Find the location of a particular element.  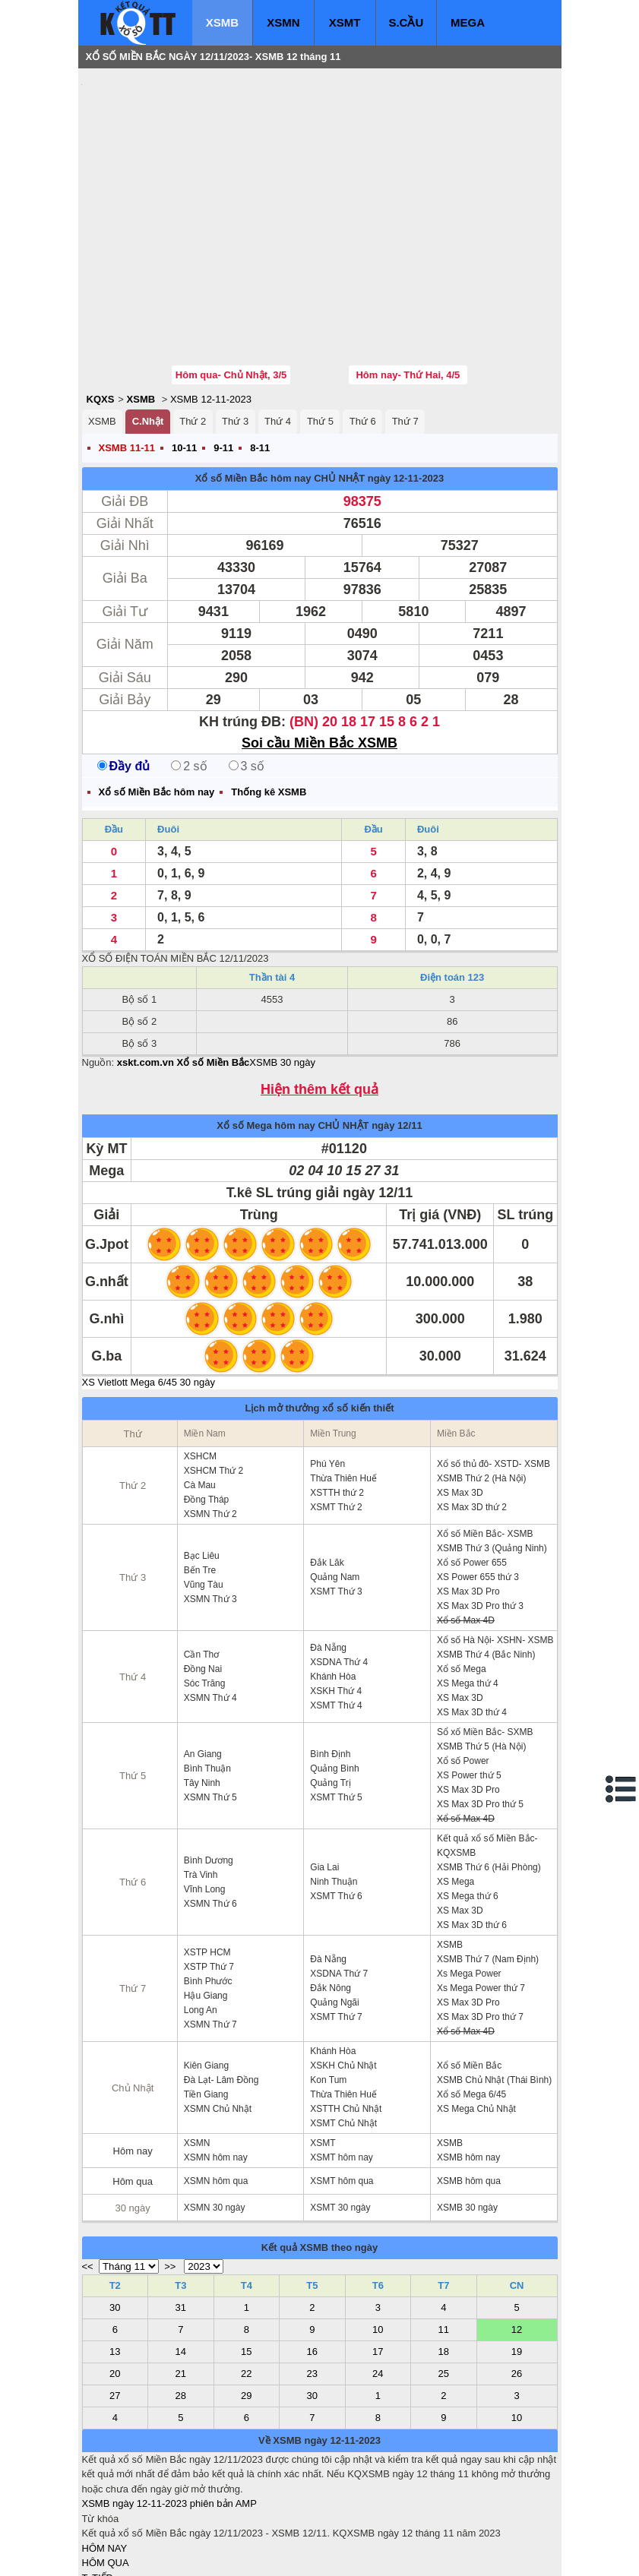

Vĩnh Long is located at coordinates (205, 1798).